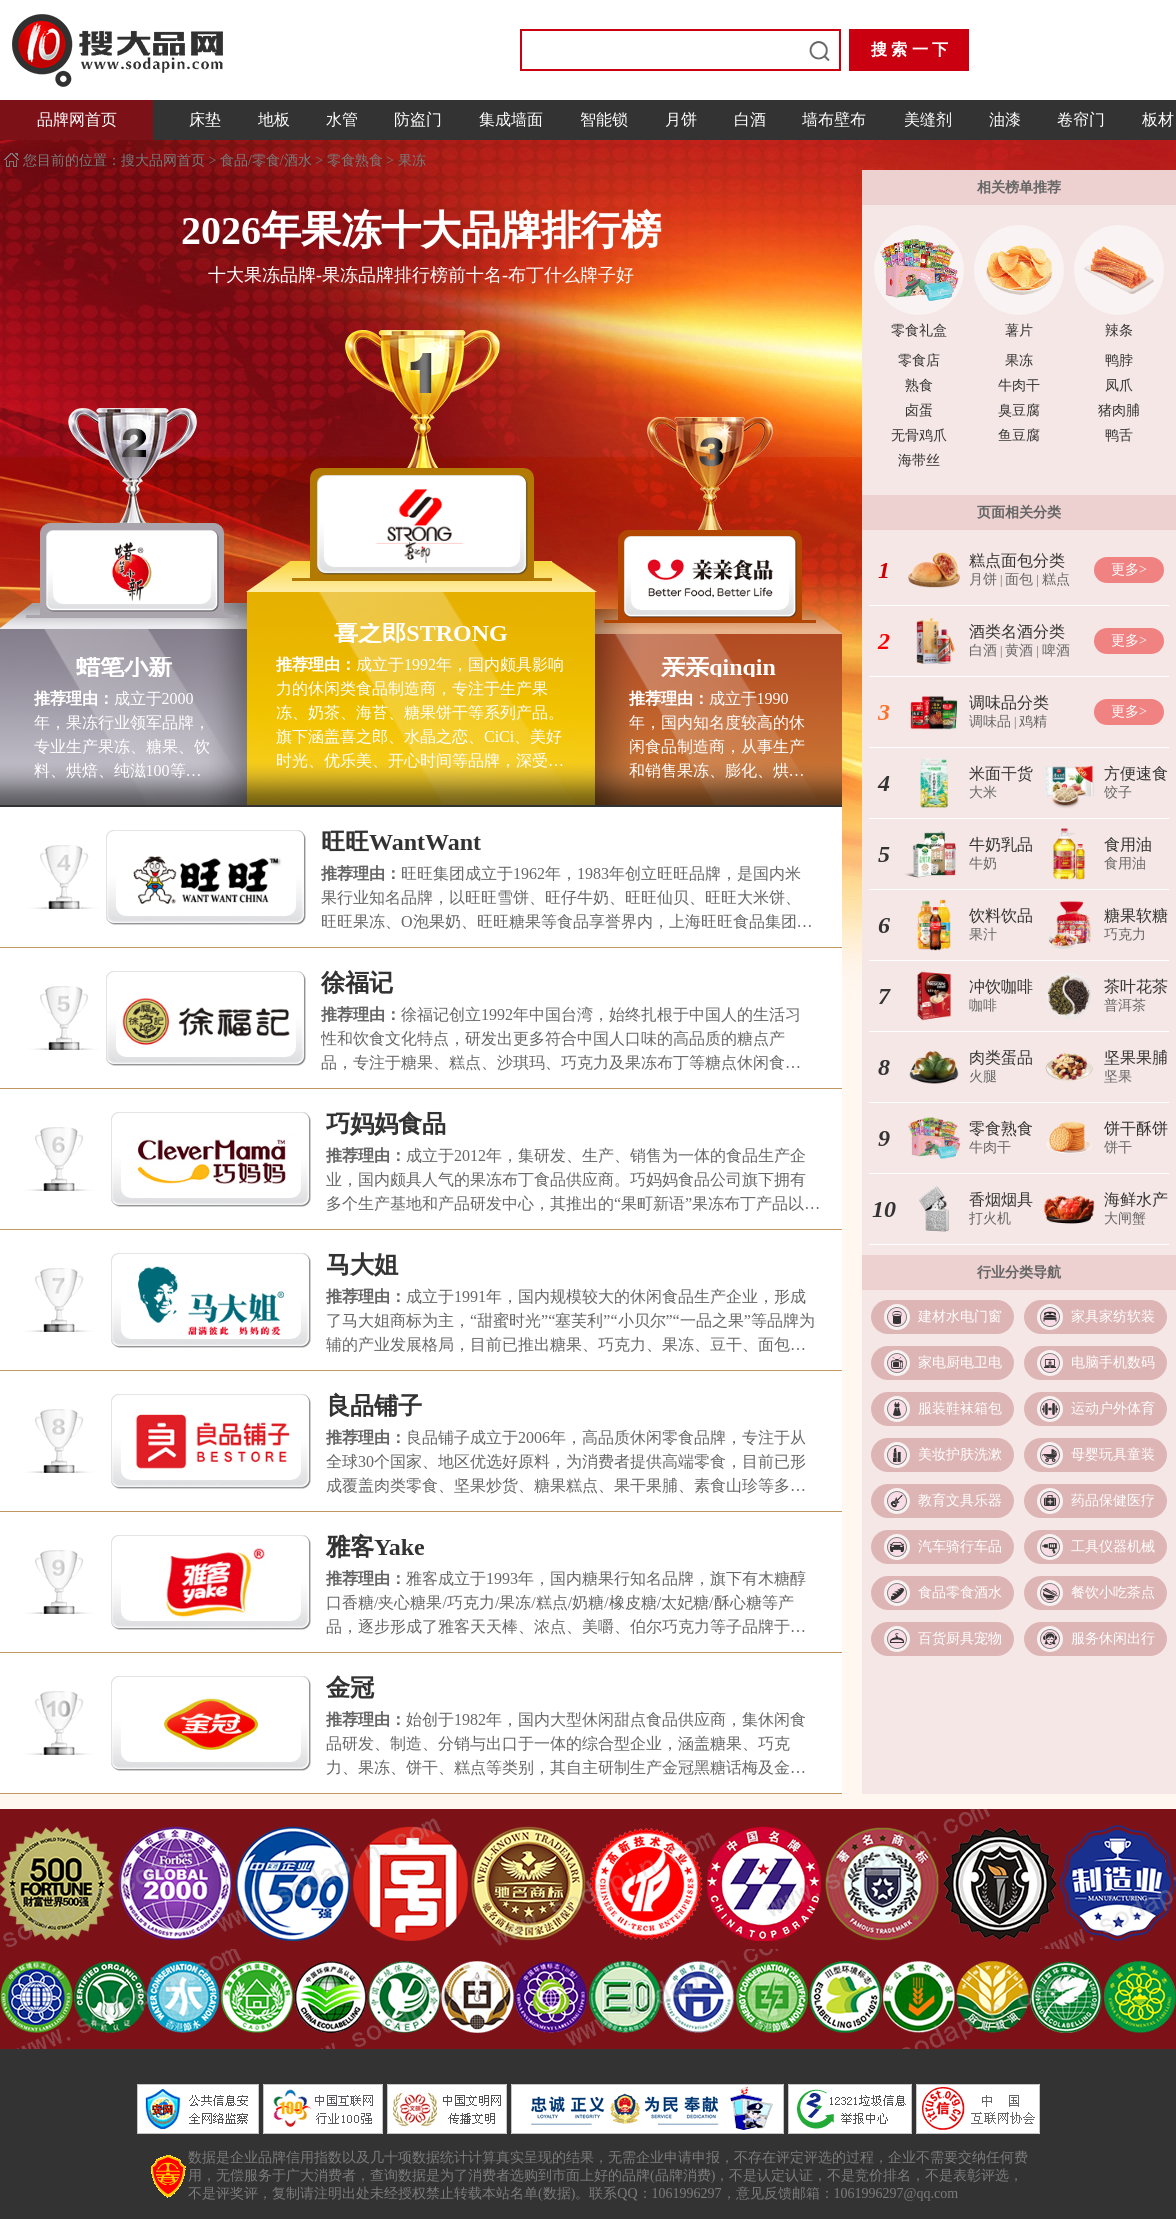 The image size is (1176, 2219). What do you see at coordinates (960, 1316) in the screenshot?
I see `建材水电门窗` at bounding box center [960, 1316].